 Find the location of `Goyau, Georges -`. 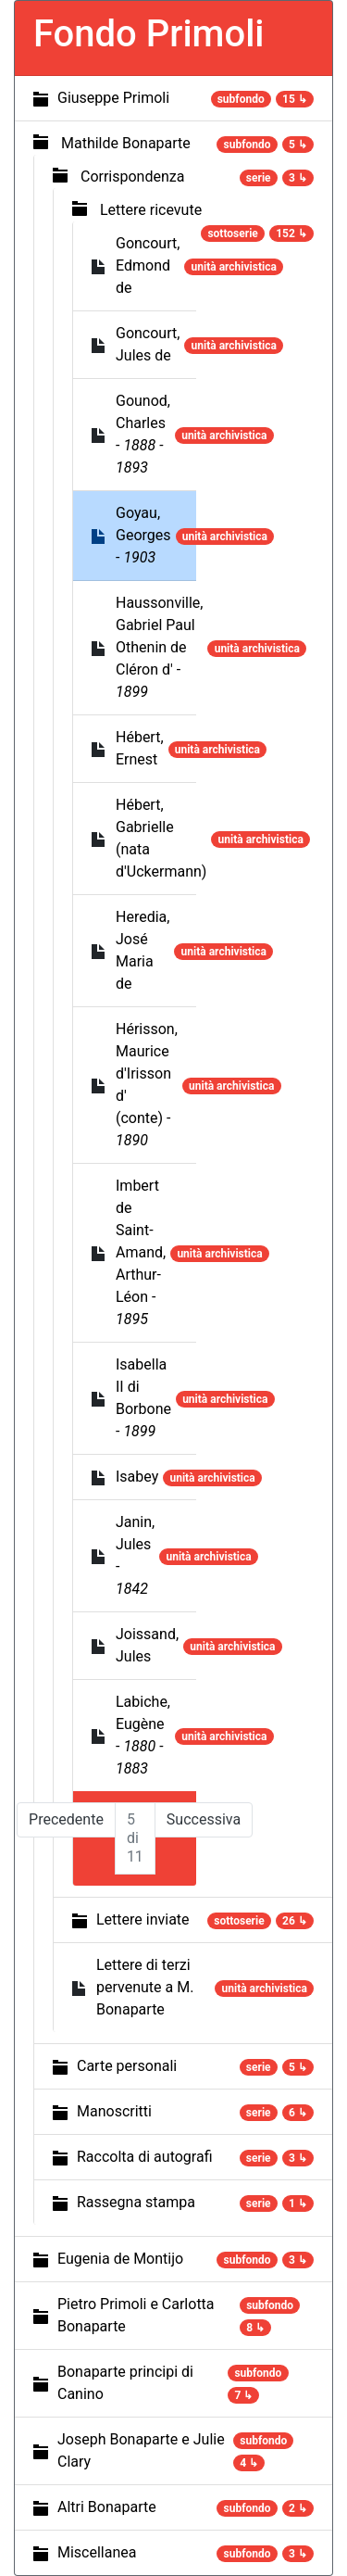

Goyau, Georges - is located at coordinates (143, 535).